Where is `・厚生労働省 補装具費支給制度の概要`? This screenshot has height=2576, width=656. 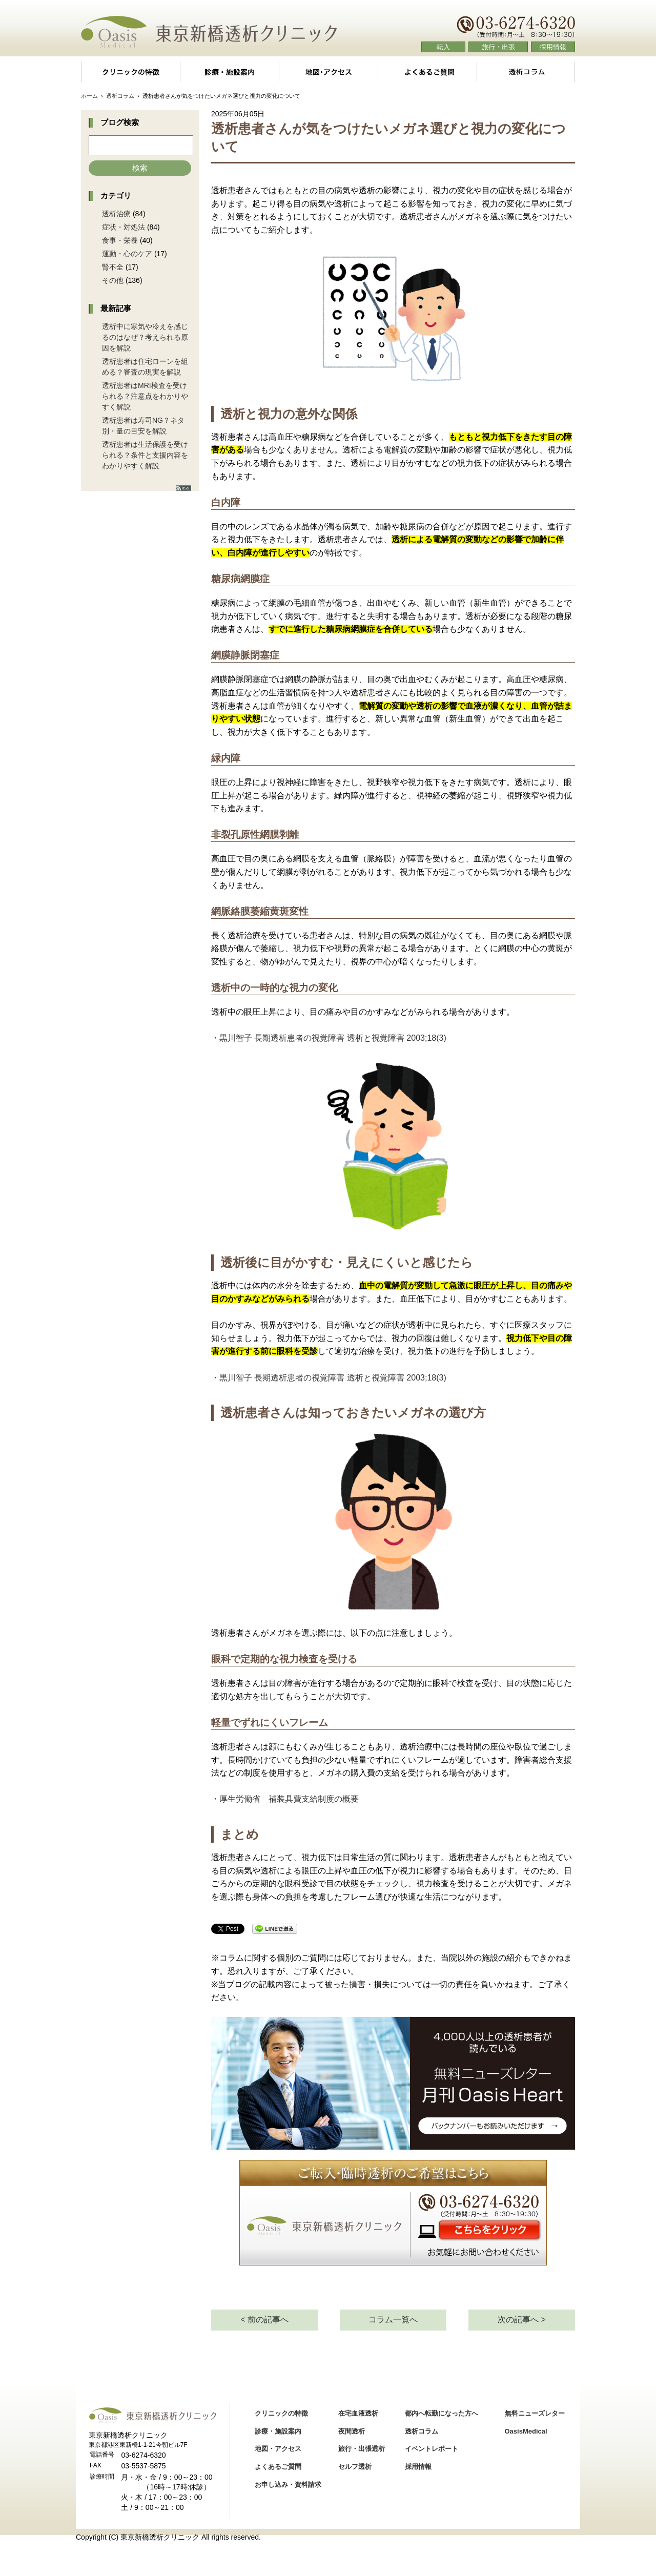
・厚生労働省 補装具費支給制度の概要 is located at coordinates (285, 1799).